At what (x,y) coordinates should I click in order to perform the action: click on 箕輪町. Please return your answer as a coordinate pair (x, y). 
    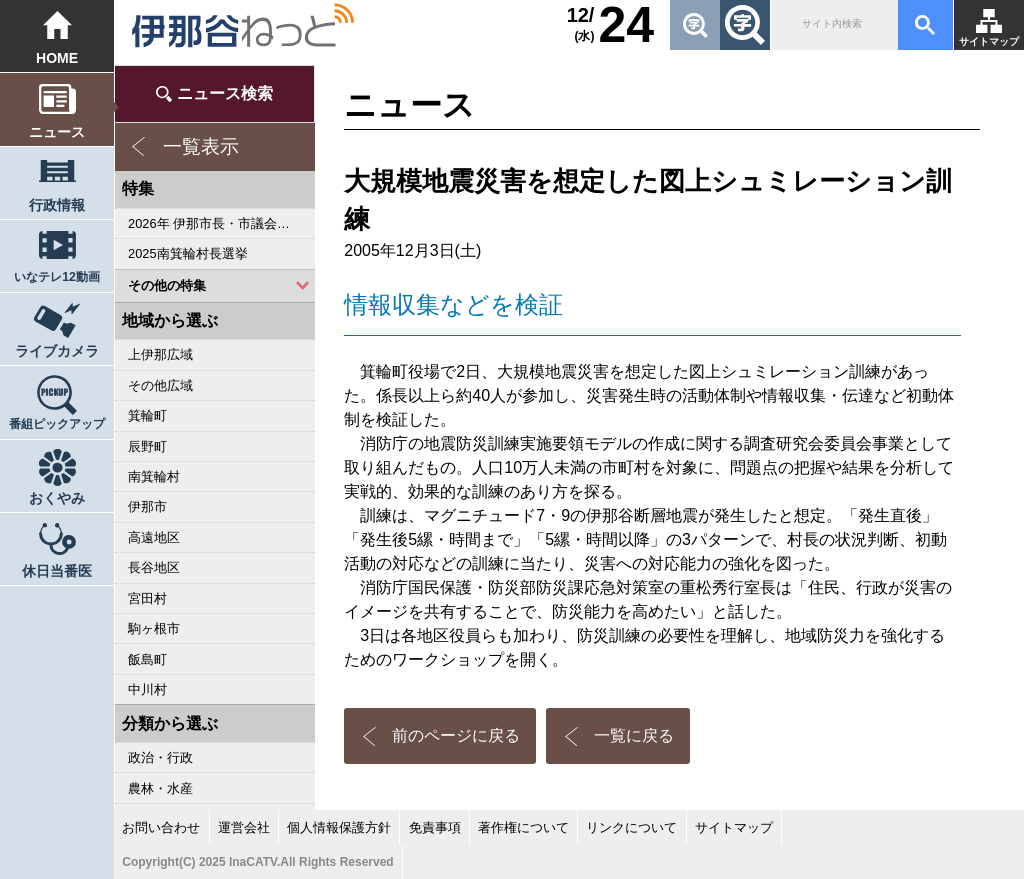
    Looking at the image, I should click on (147, 415).